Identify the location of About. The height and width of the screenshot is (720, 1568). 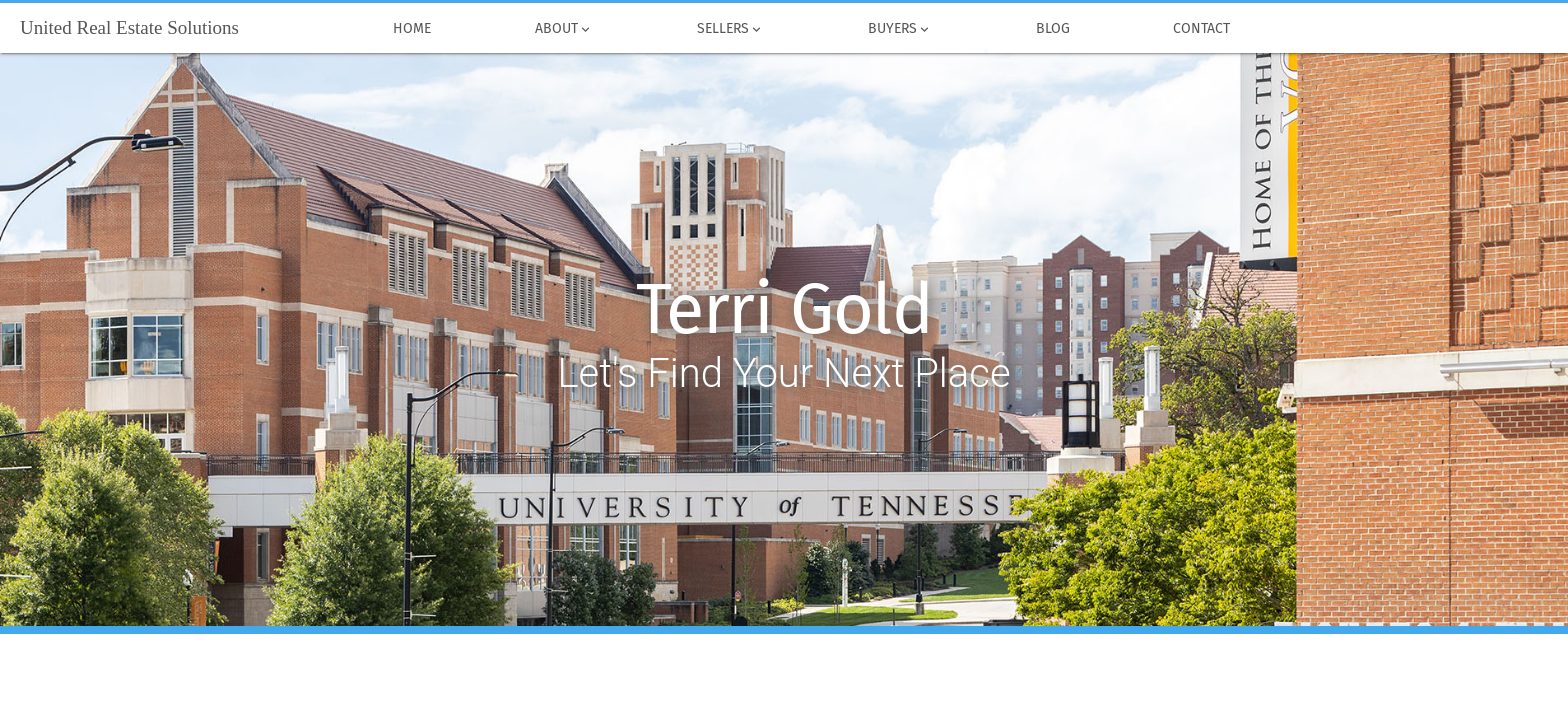
(564, 29).